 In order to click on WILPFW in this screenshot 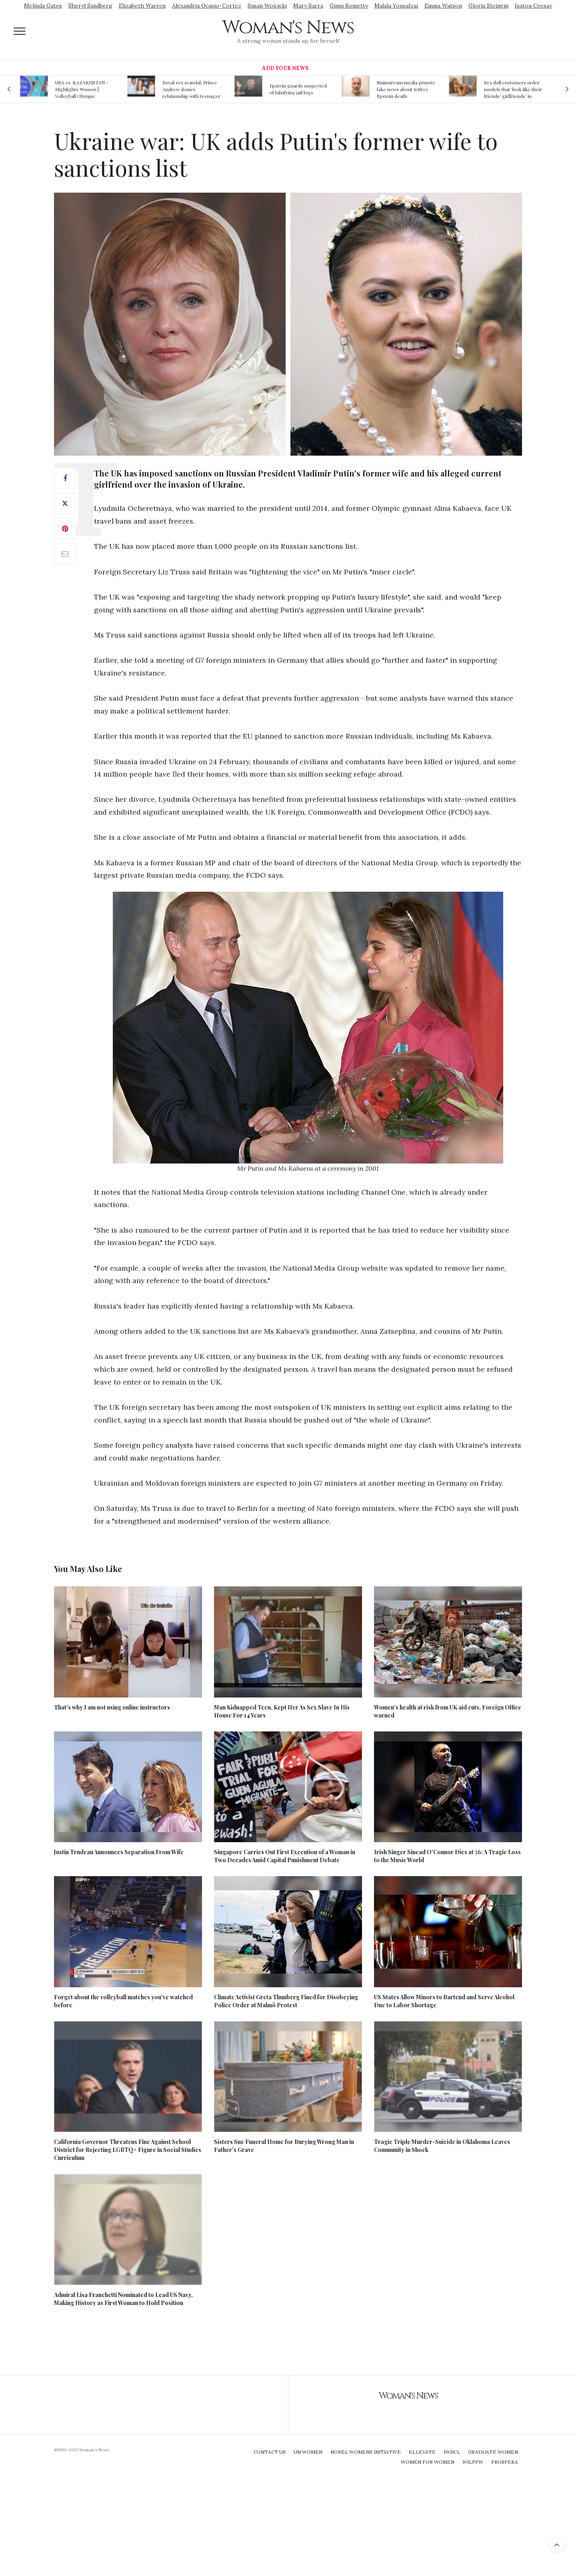, I will do `click(472, 2462)`.